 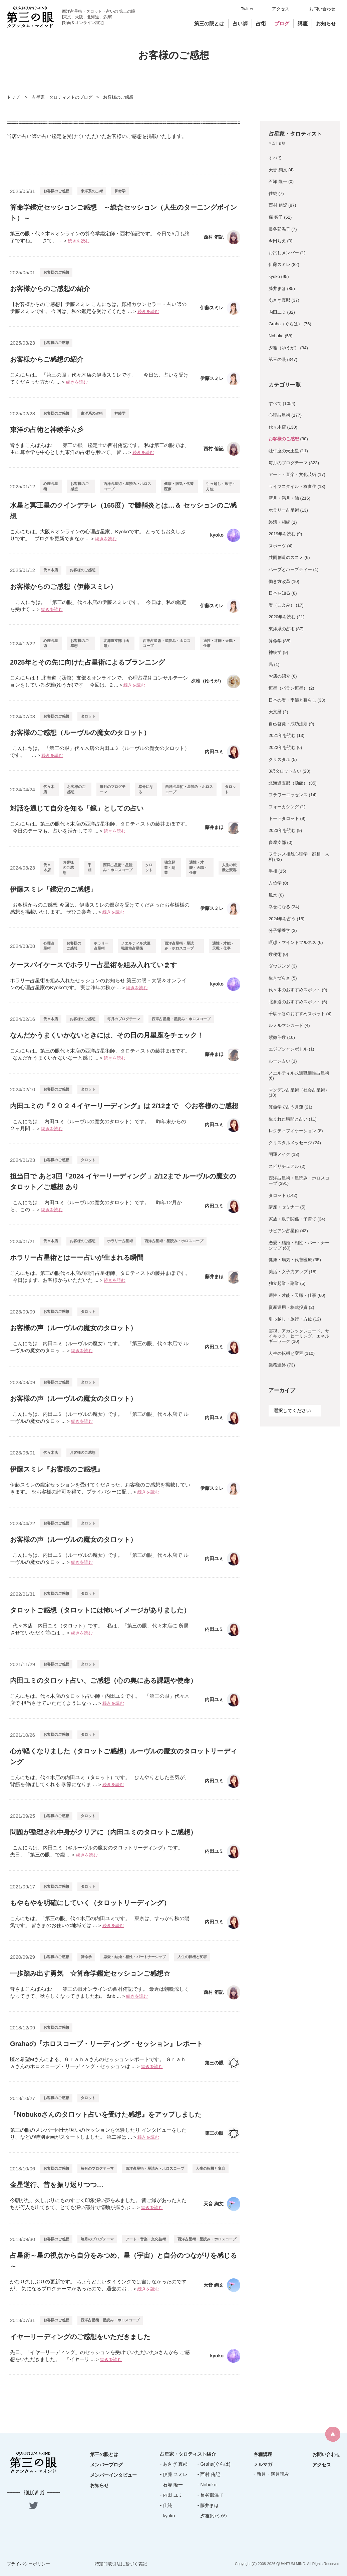 What do you see at coordinates (274, 276) in the screenshot?
I see `kyoko` at bounding box center [274, 276].